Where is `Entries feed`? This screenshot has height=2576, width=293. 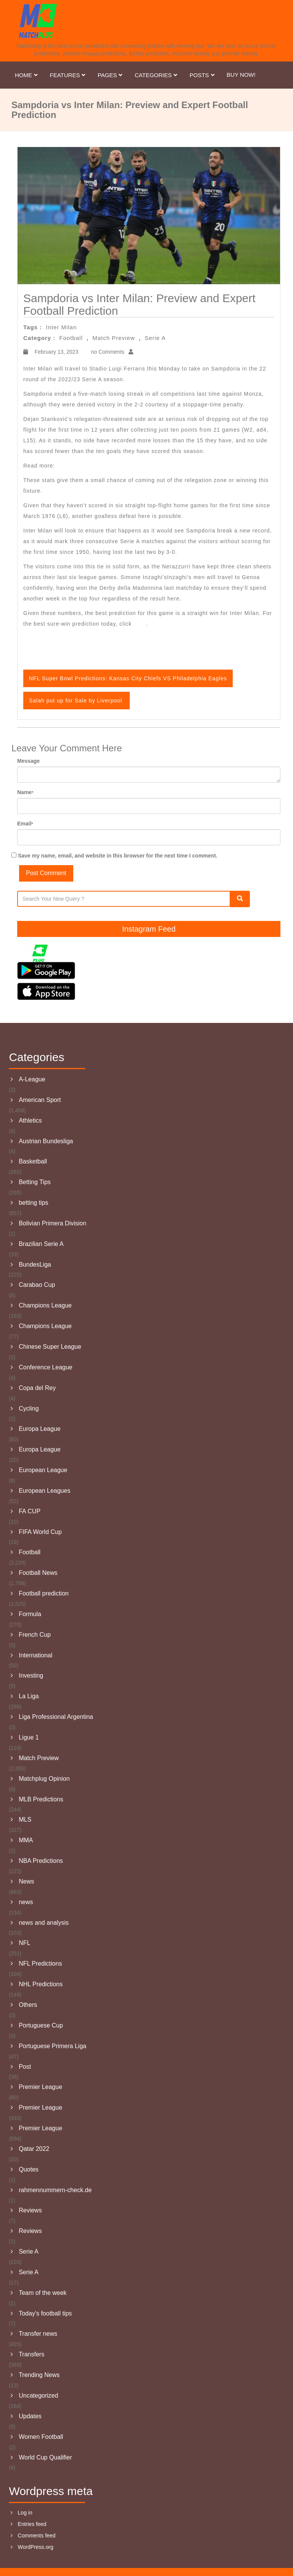
Entries feed is located at coordinates (32, 2524).